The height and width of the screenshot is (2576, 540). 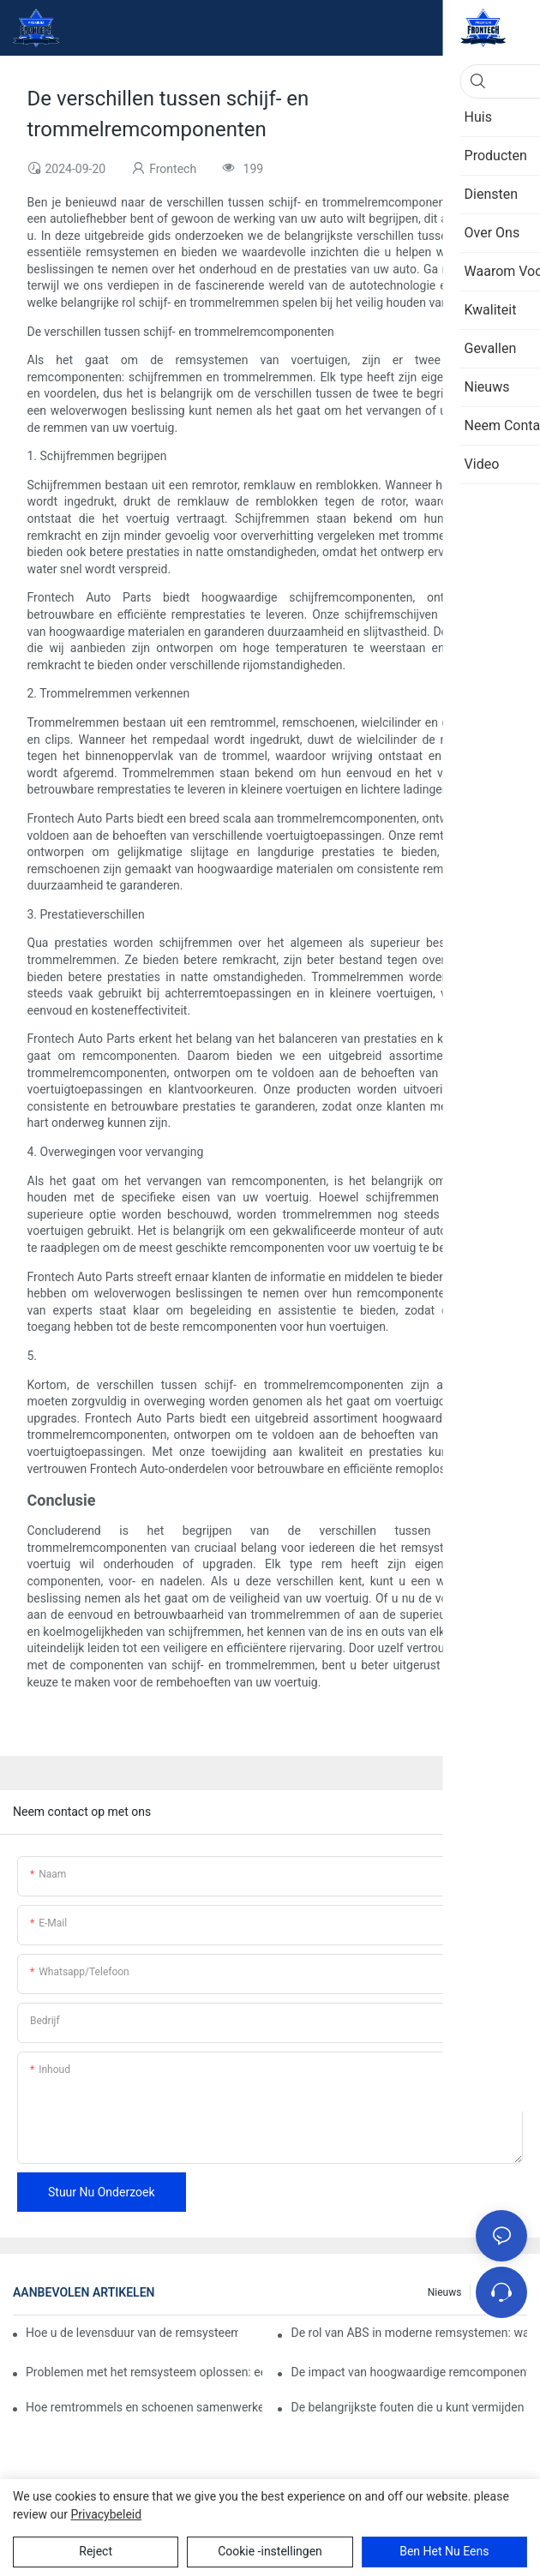 What do you see at coordinates (132, 2332) in the screenshot?
I see `Hoe u de levensduur van de remsysteemcomponenten van uw auto kunt verlengen` at bounding box center [132, 2332].